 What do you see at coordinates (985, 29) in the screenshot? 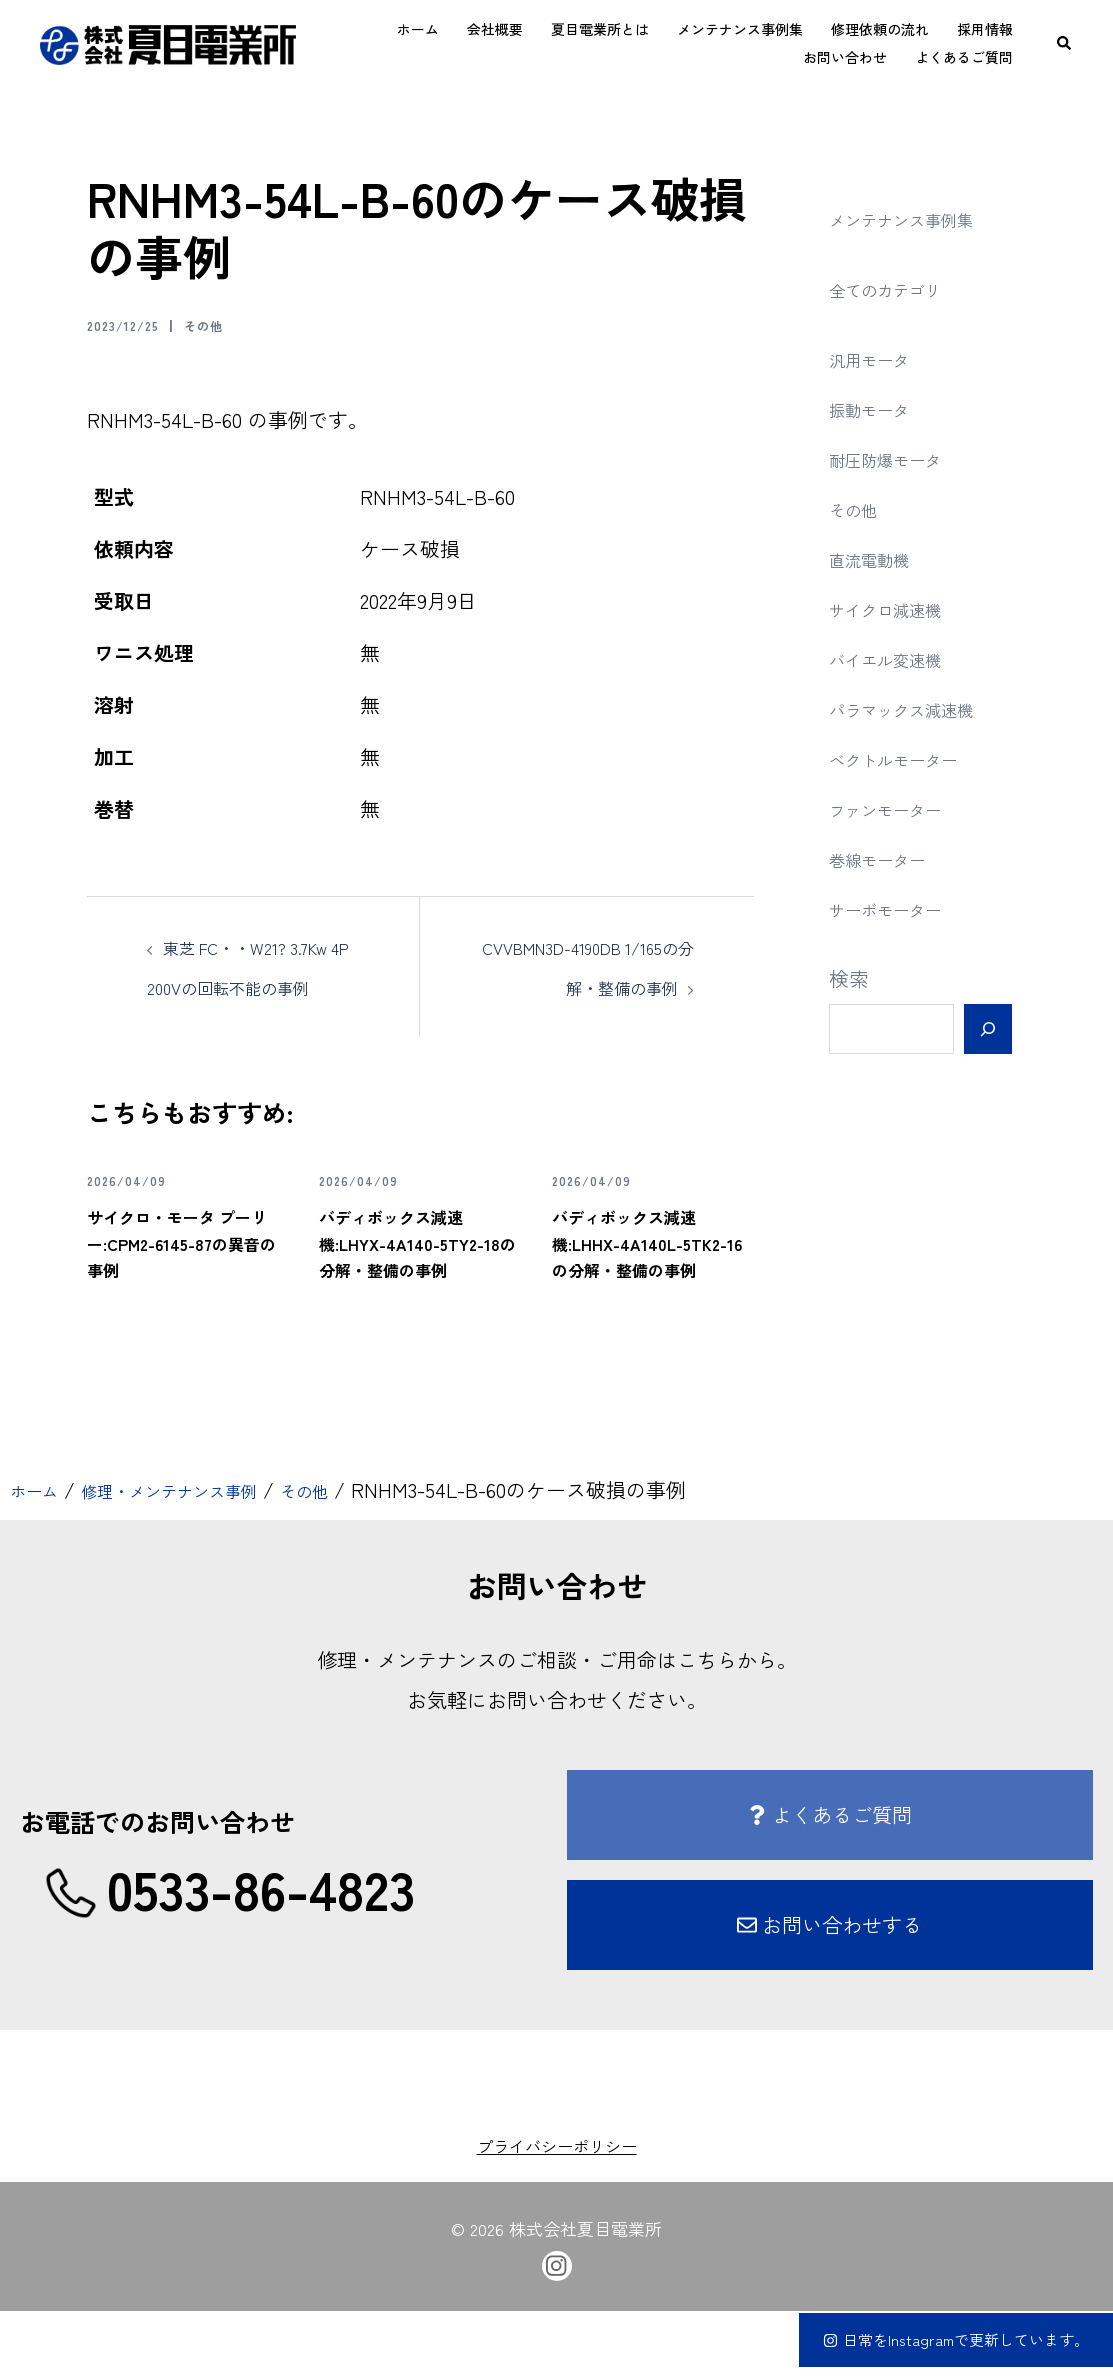
I see `採用情報` at bounding box center [985, 29].